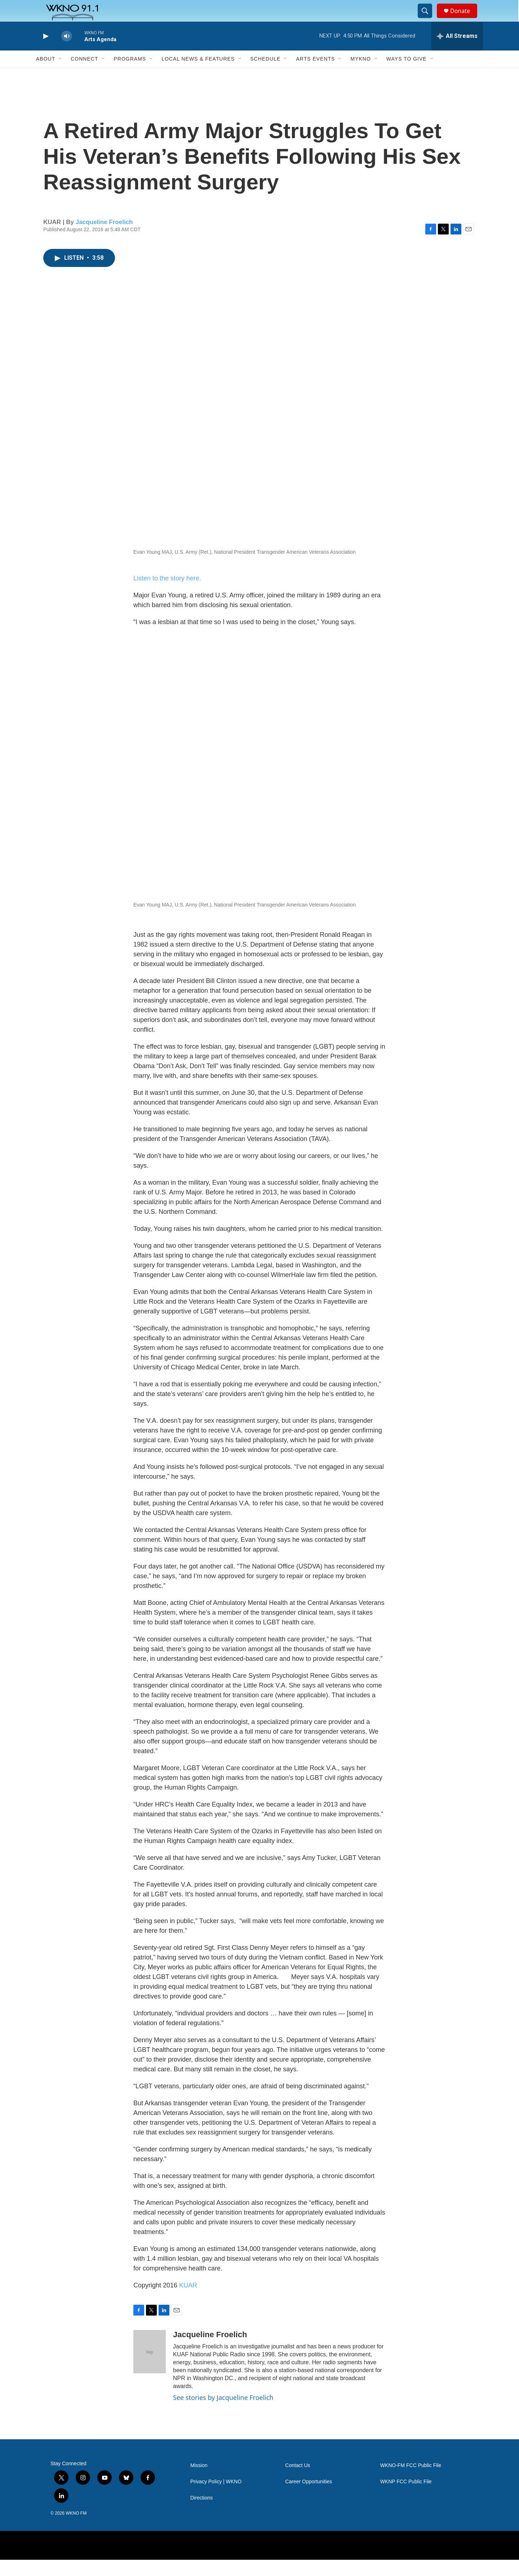  Describe the element at coordinates (60, 75) in the screenshot. I see `[Open Sub Navigation]` at that location.